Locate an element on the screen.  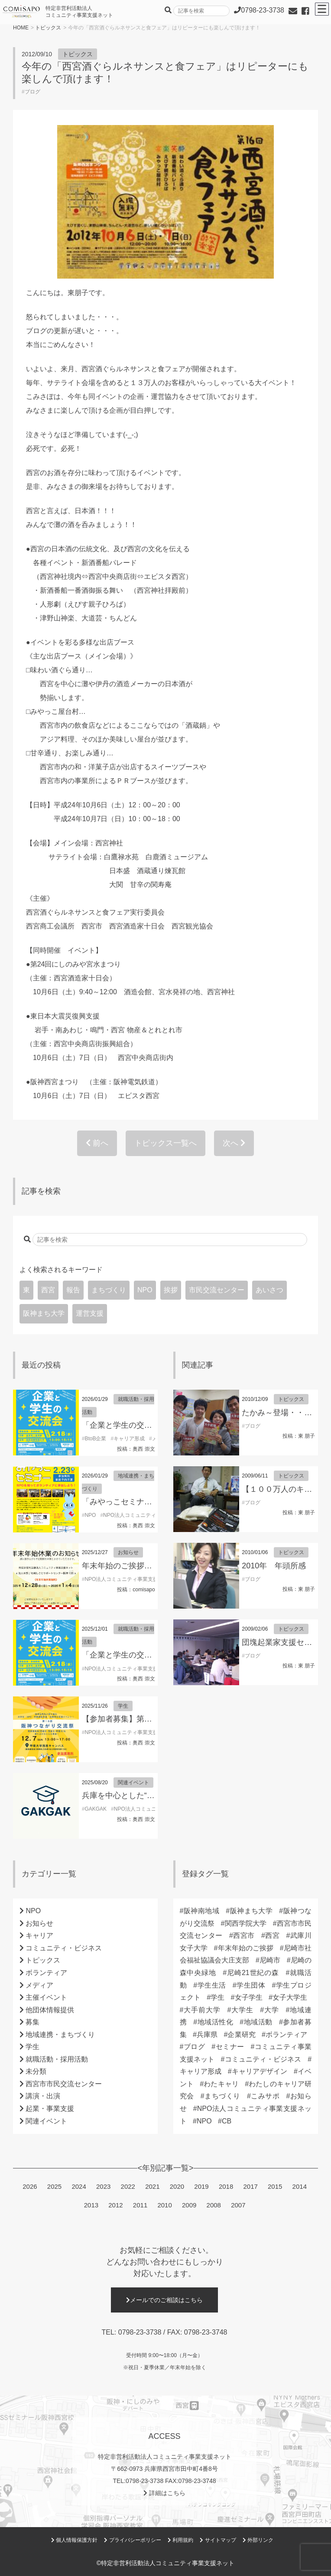
次へ is located at coordinates (234, 1143).